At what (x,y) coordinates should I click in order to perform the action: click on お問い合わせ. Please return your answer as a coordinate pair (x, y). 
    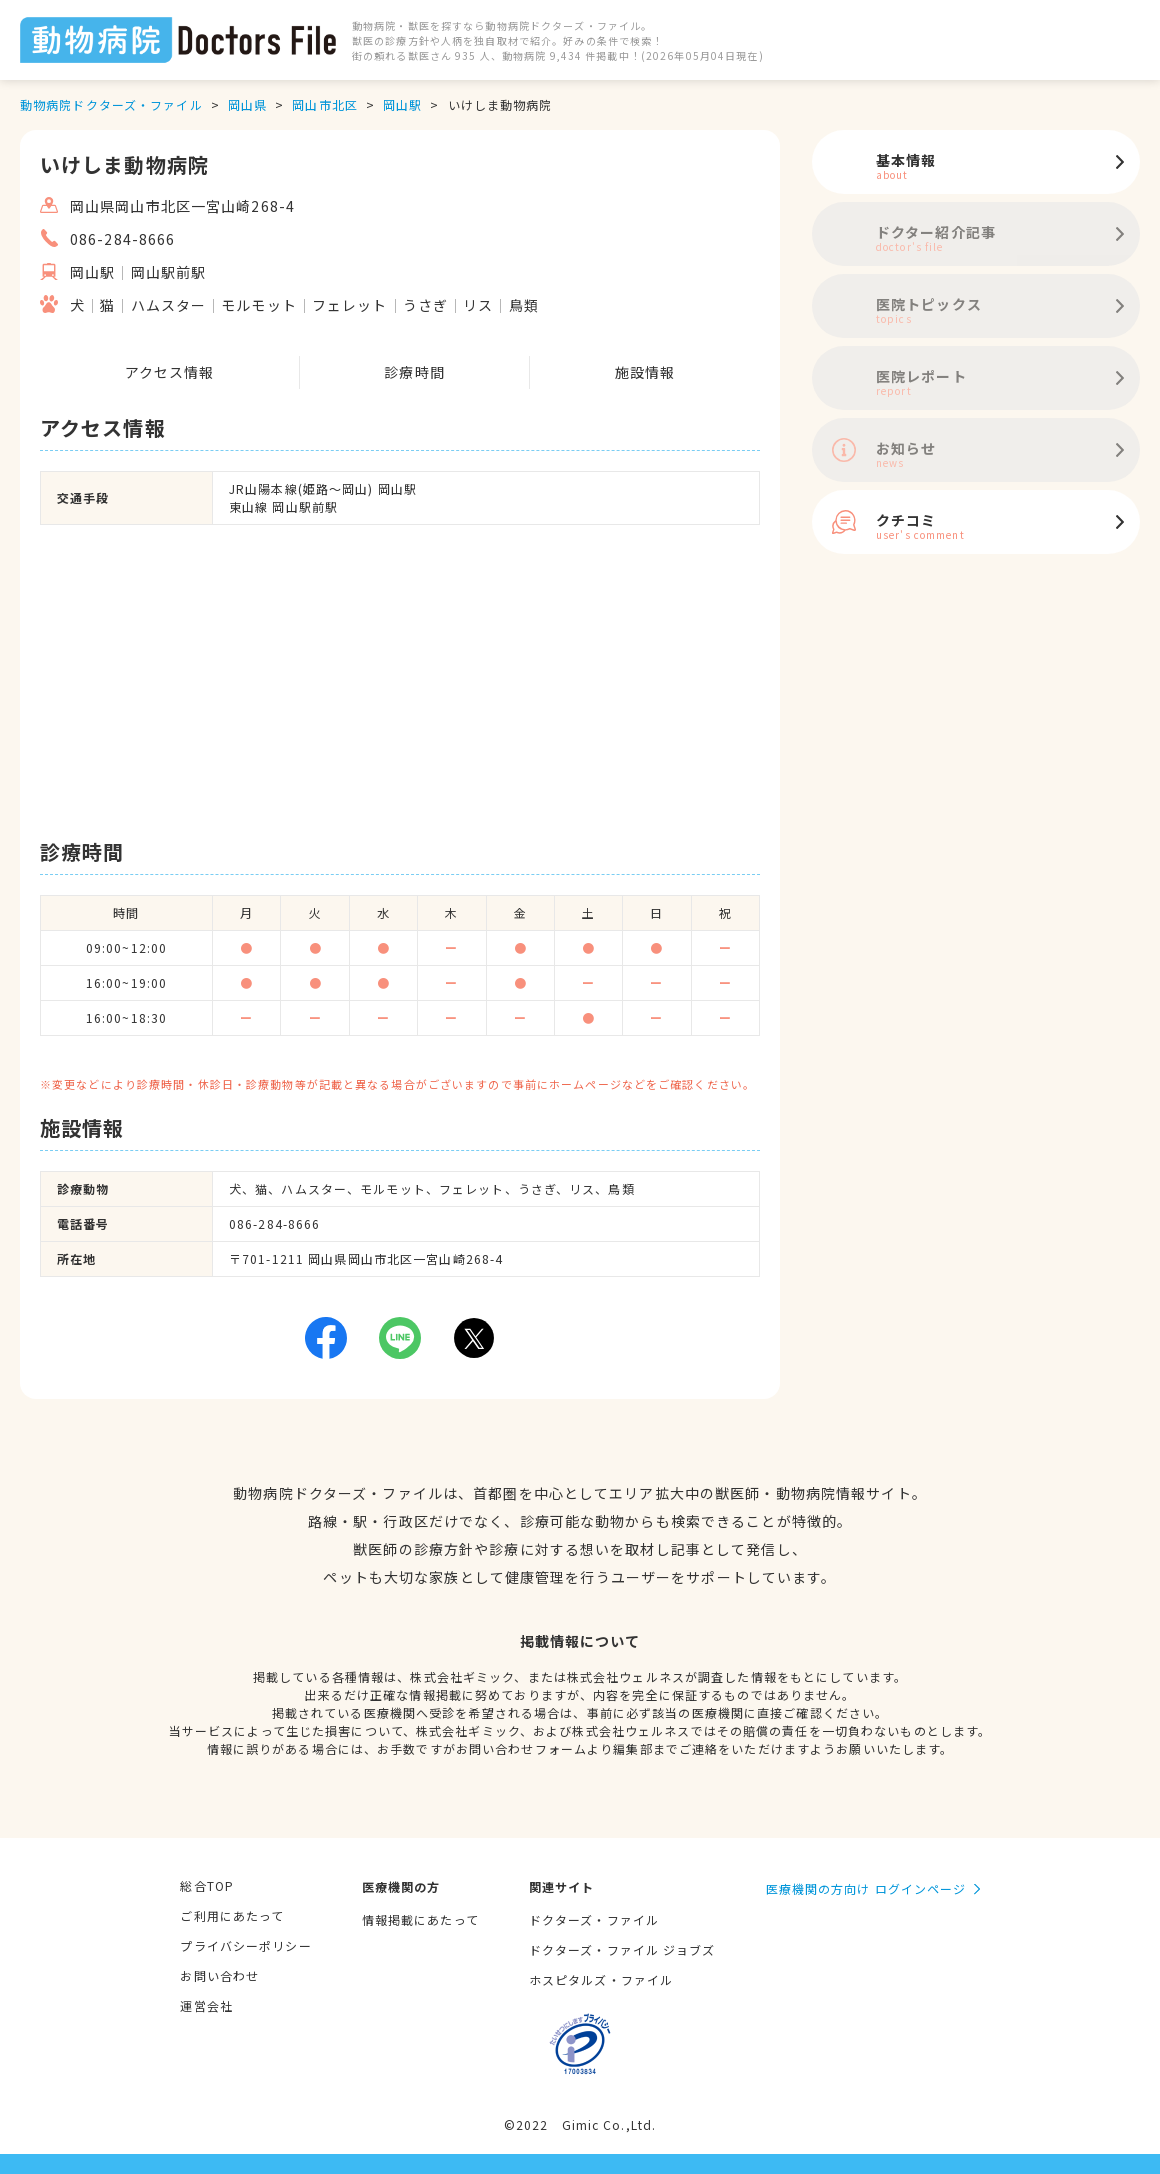
    Looking at the image, I should click on (219, 1975).